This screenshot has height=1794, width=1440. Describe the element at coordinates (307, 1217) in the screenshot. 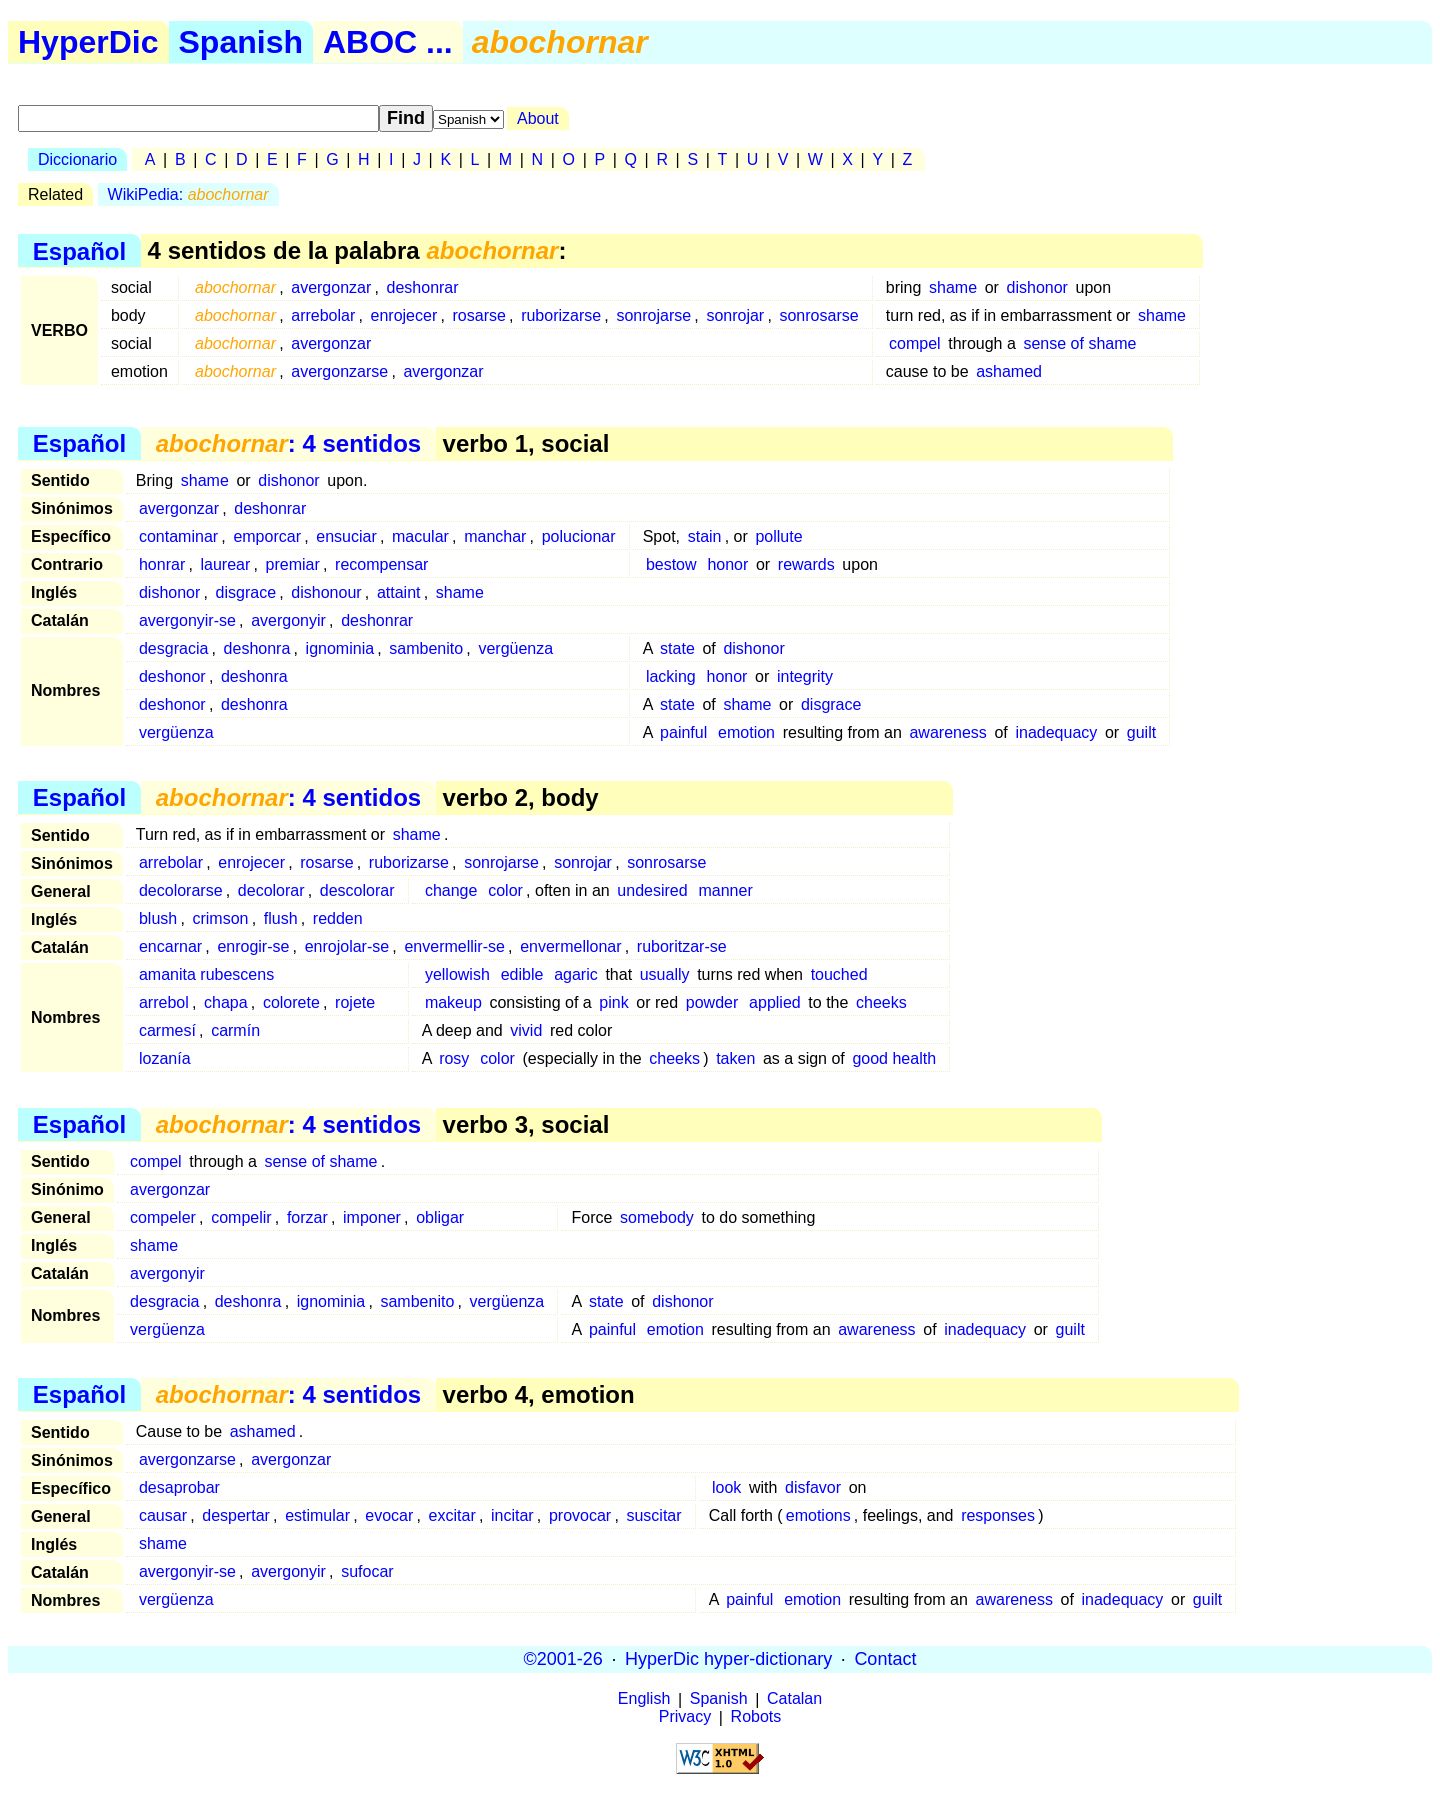

I see `forzar` at that location.